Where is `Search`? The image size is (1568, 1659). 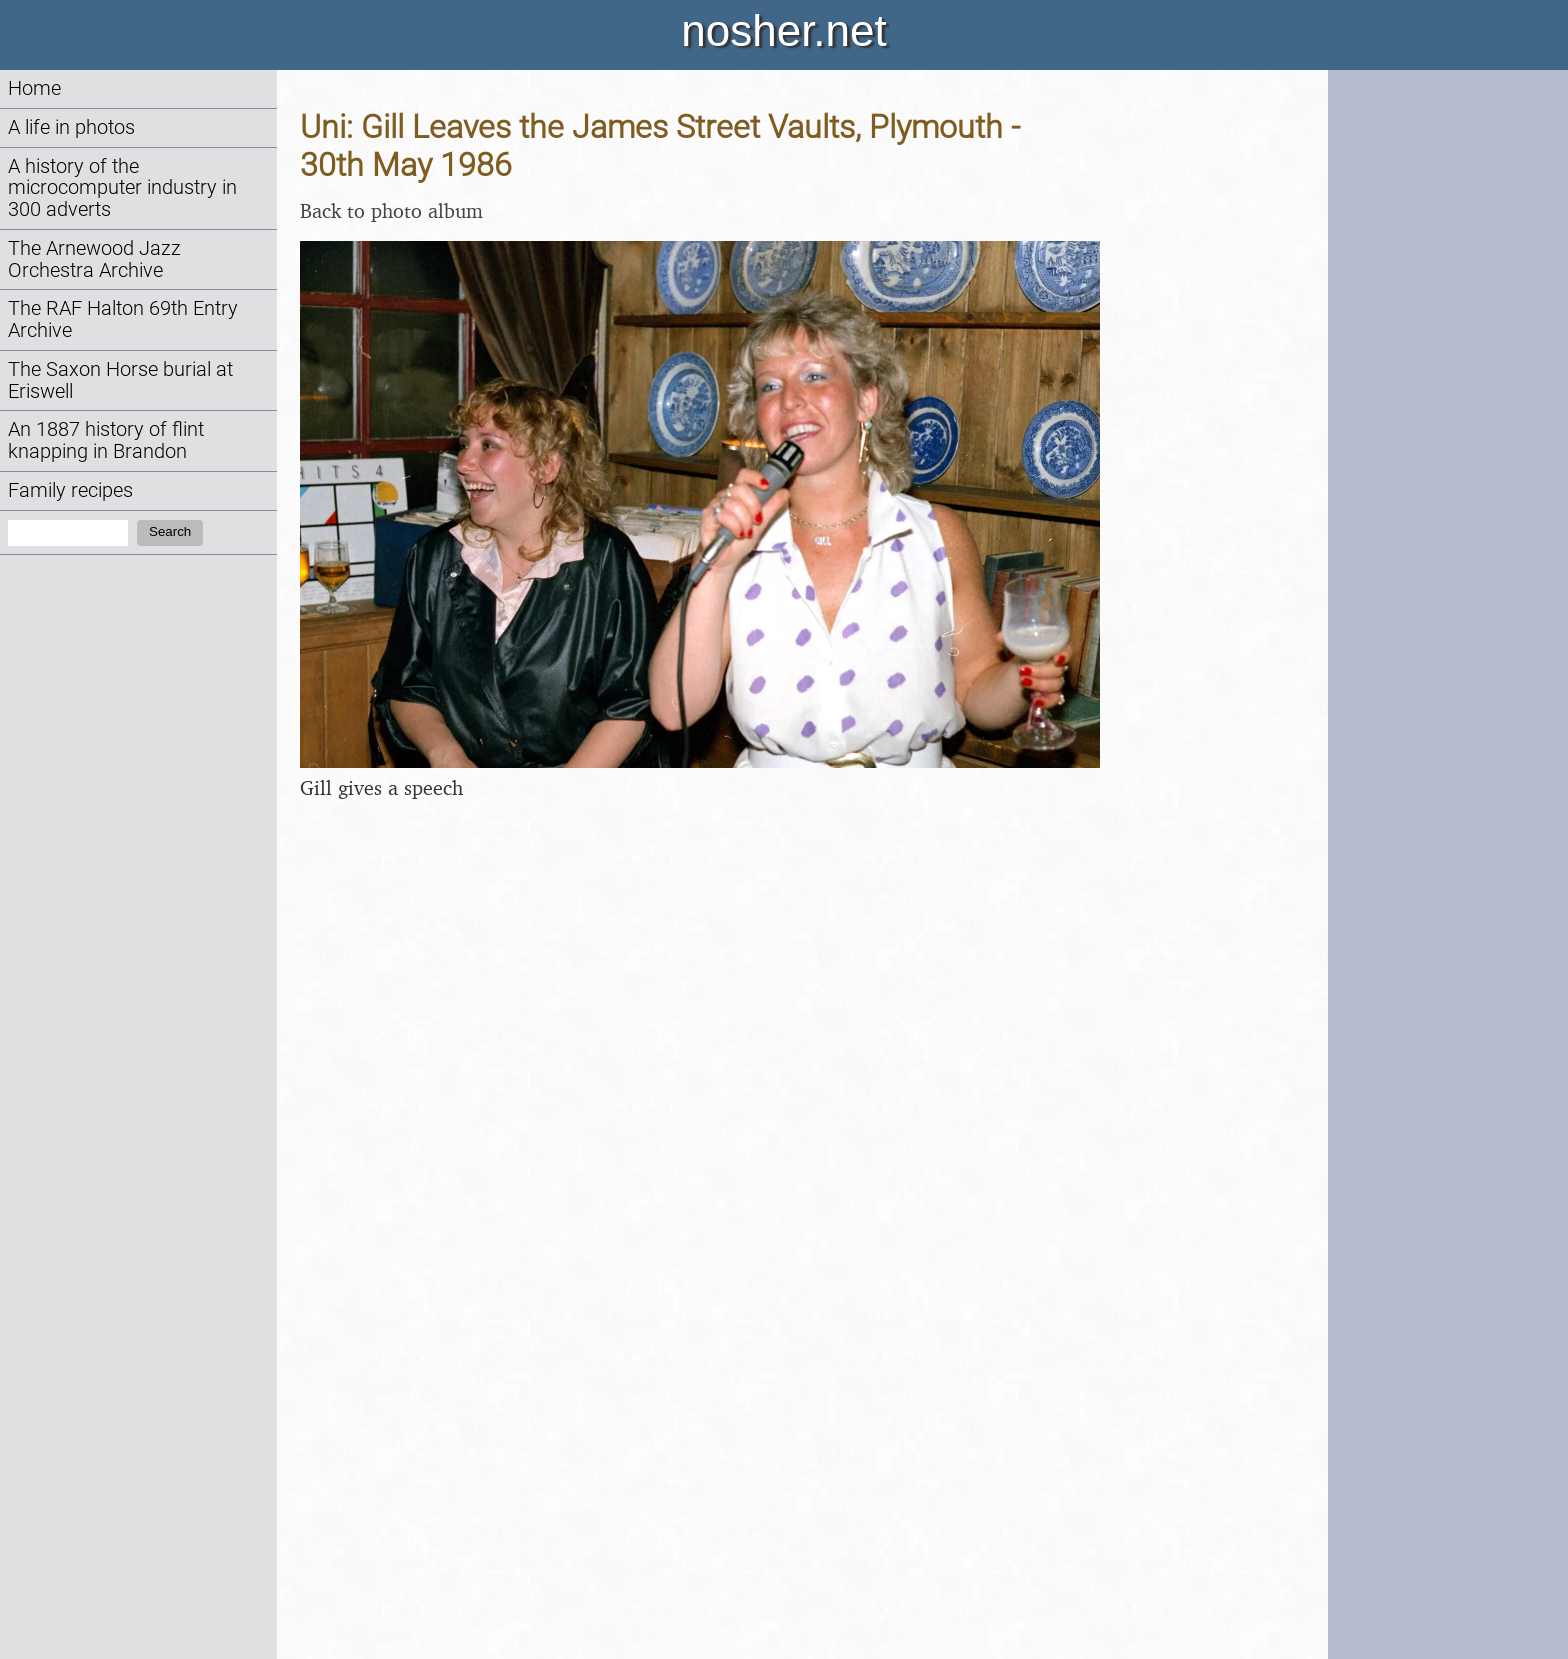 Search is located at coordinates (170, 531).